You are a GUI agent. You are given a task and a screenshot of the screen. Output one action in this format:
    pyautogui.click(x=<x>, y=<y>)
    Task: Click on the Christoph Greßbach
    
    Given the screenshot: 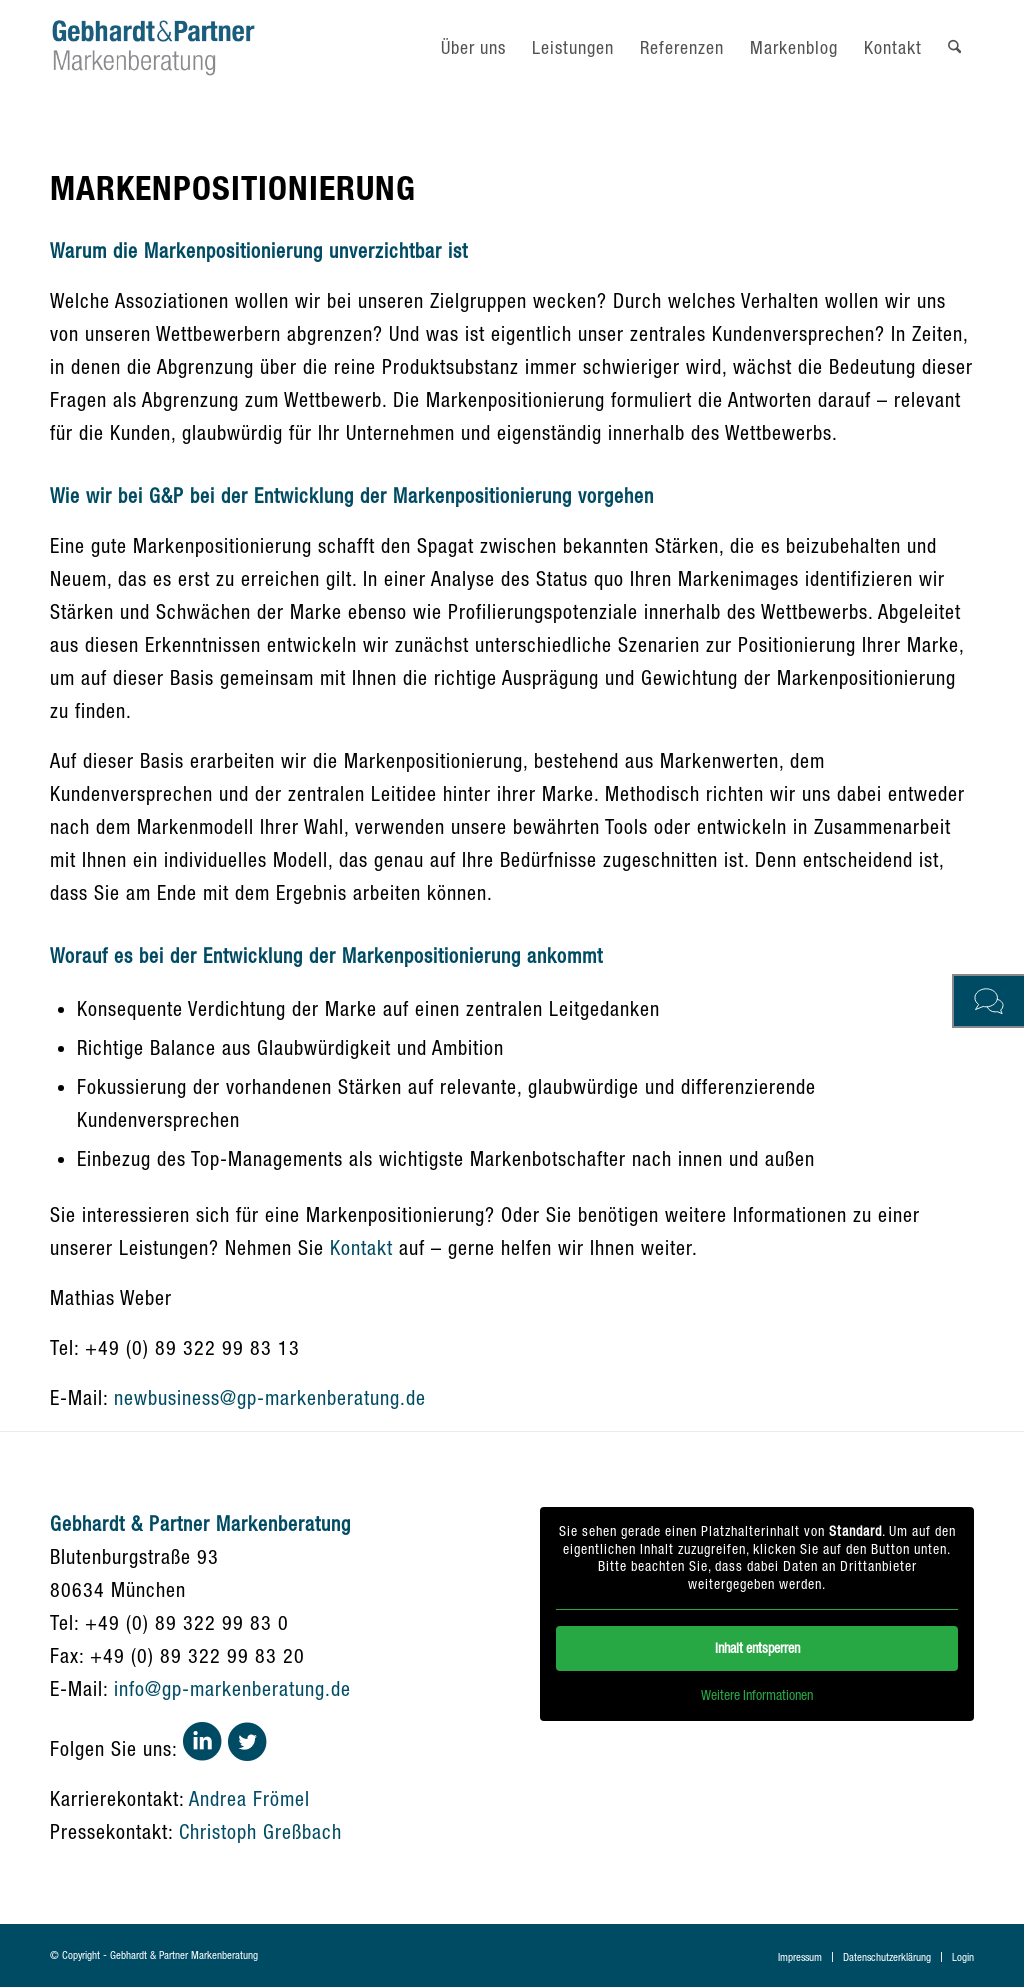 What is the action you would take?
    pyautogui.click(x=260, y=1831)
    